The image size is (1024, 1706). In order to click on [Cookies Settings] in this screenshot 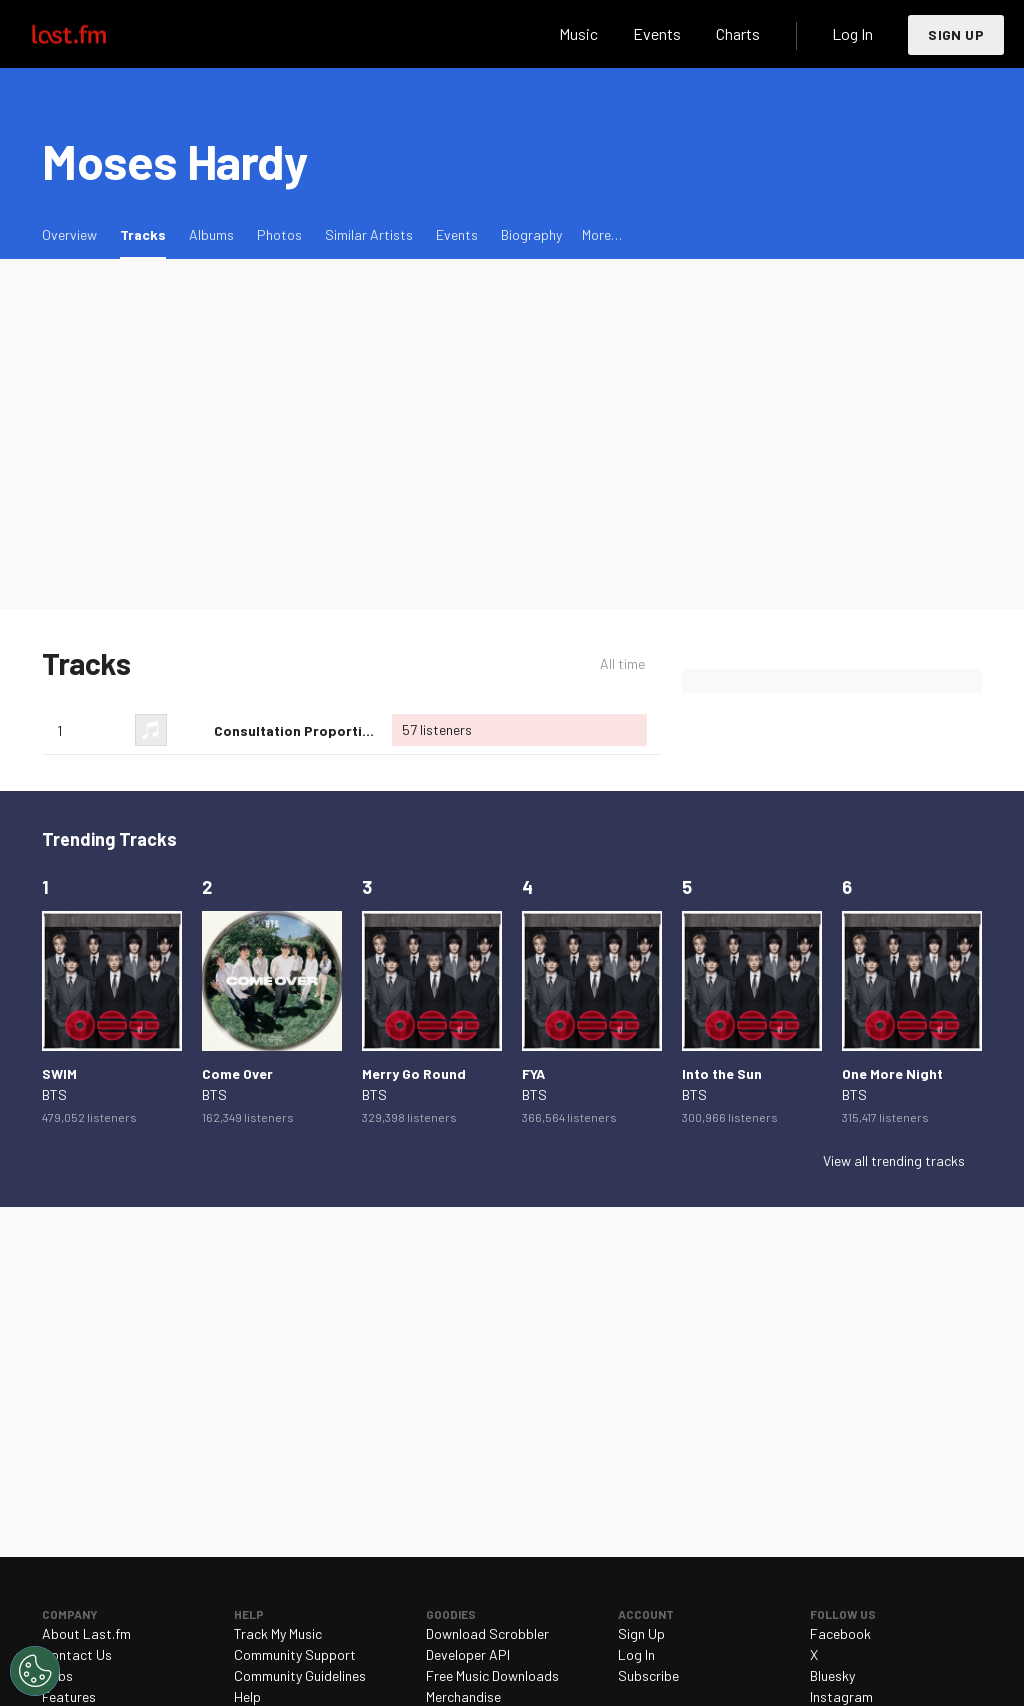, I will do `click(35, 1671)`.